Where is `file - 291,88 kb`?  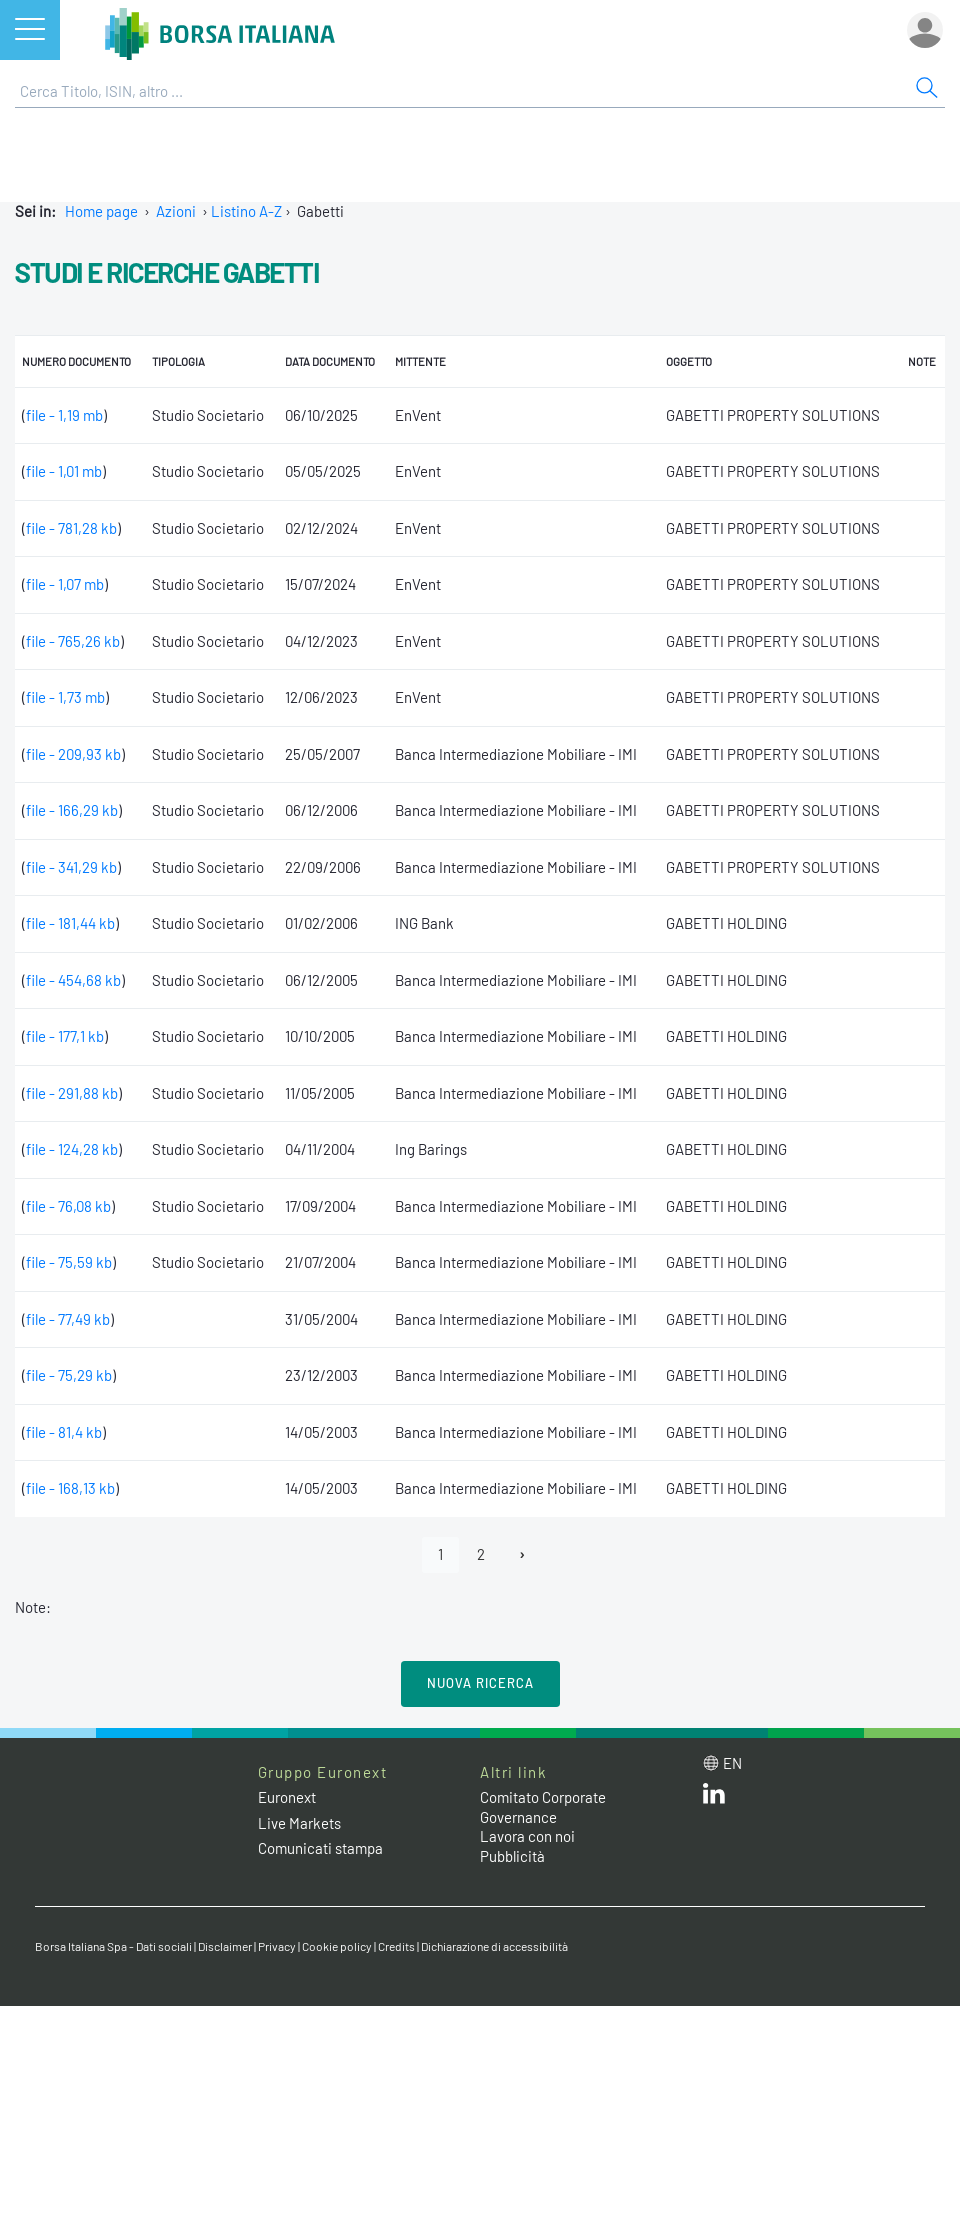
file - 291,88 kb is located at coordinates (72, 1093).